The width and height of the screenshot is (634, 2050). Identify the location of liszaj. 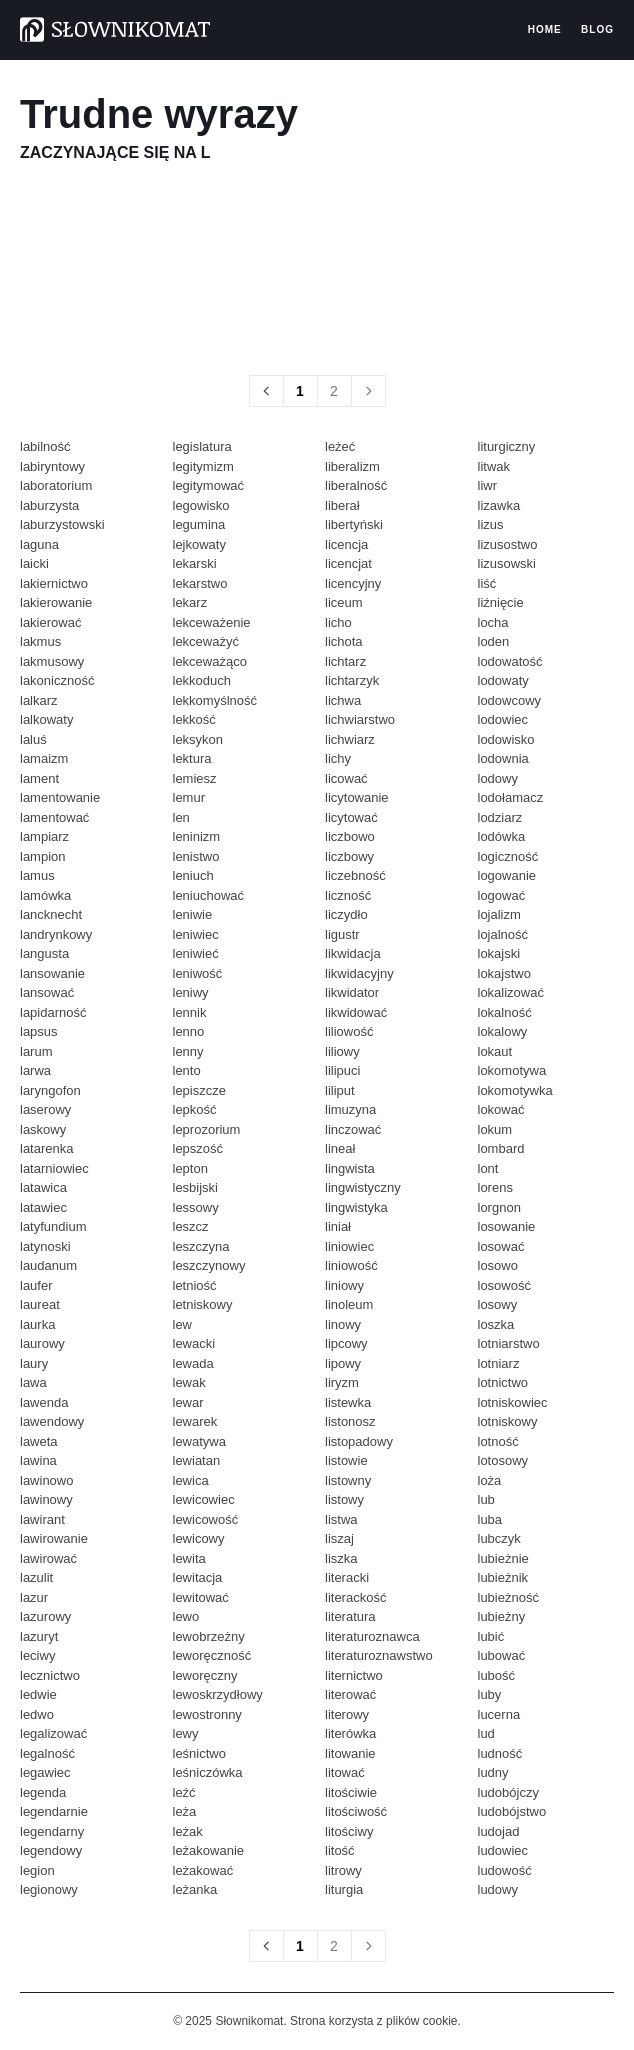
(339, 1538).